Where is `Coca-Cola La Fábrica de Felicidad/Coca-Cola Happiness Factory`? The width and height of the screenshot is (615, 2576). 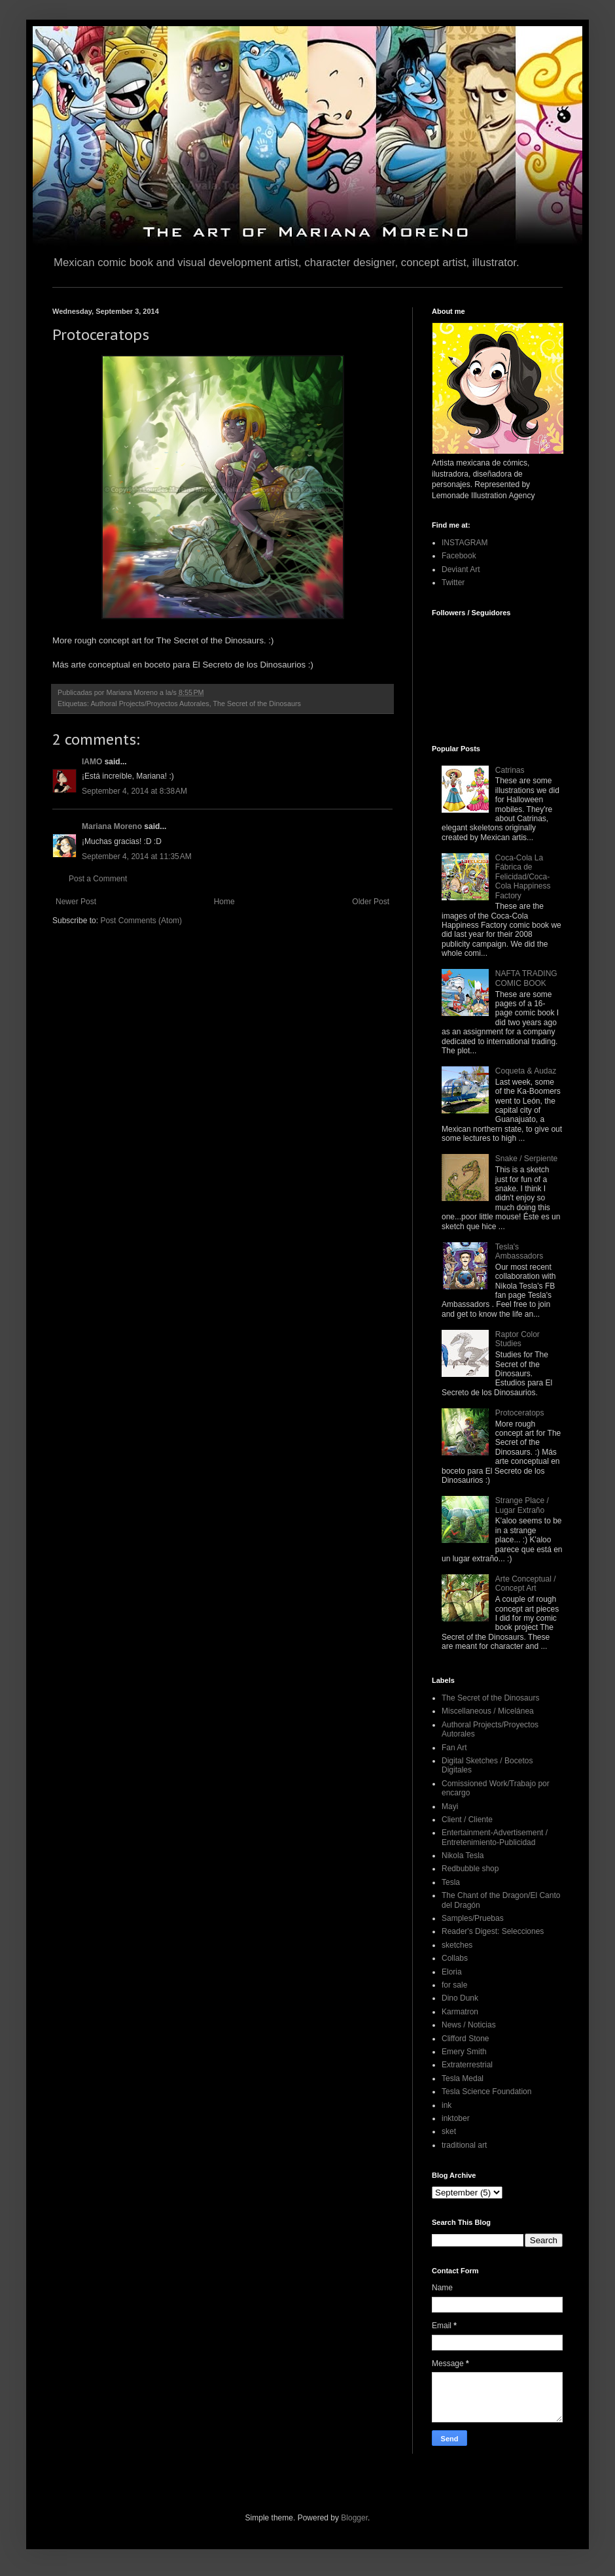
Coca-Cola La Fábrica de Felicidad/Coca-Cola Happiness Factory is located at coordinates (523, 876).